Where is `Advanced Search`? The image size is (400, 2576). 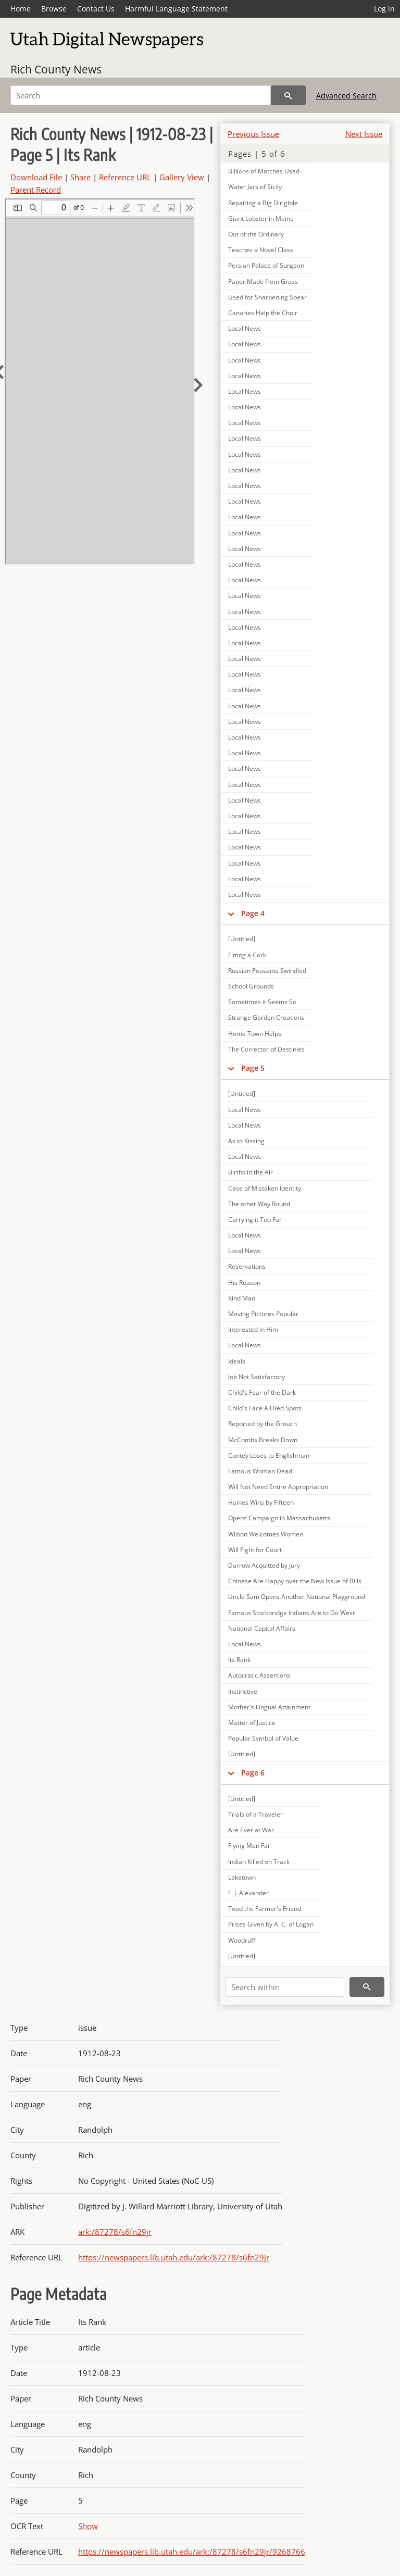 Advanced Search is located at coordinates (346, 96).